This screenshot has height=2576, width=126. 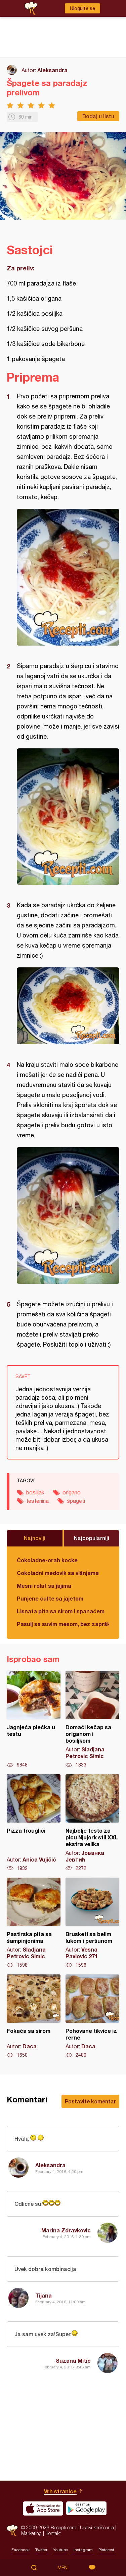 What do you see at coordinates (60, 1611) in the screenshot?
I see `Lisnata pita sa sirom i spanaćem` at bounding box center [60, 1611].